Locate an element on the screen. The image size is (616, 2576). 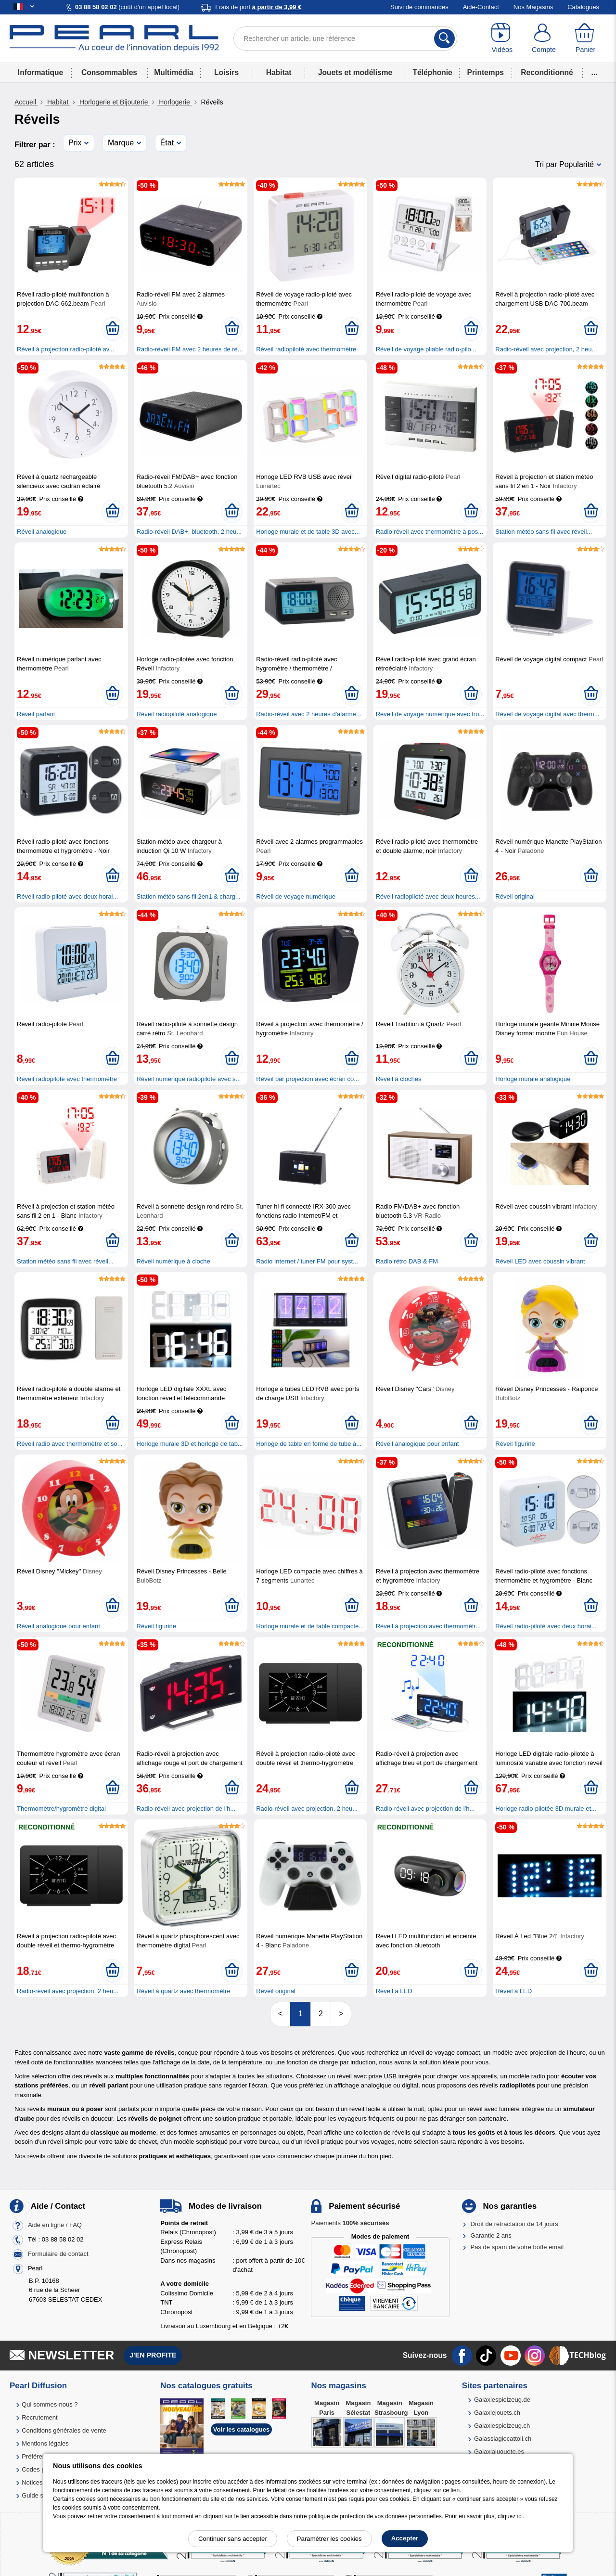
Pas de spam de votre boîte email is located at coordinates (517, 2247).